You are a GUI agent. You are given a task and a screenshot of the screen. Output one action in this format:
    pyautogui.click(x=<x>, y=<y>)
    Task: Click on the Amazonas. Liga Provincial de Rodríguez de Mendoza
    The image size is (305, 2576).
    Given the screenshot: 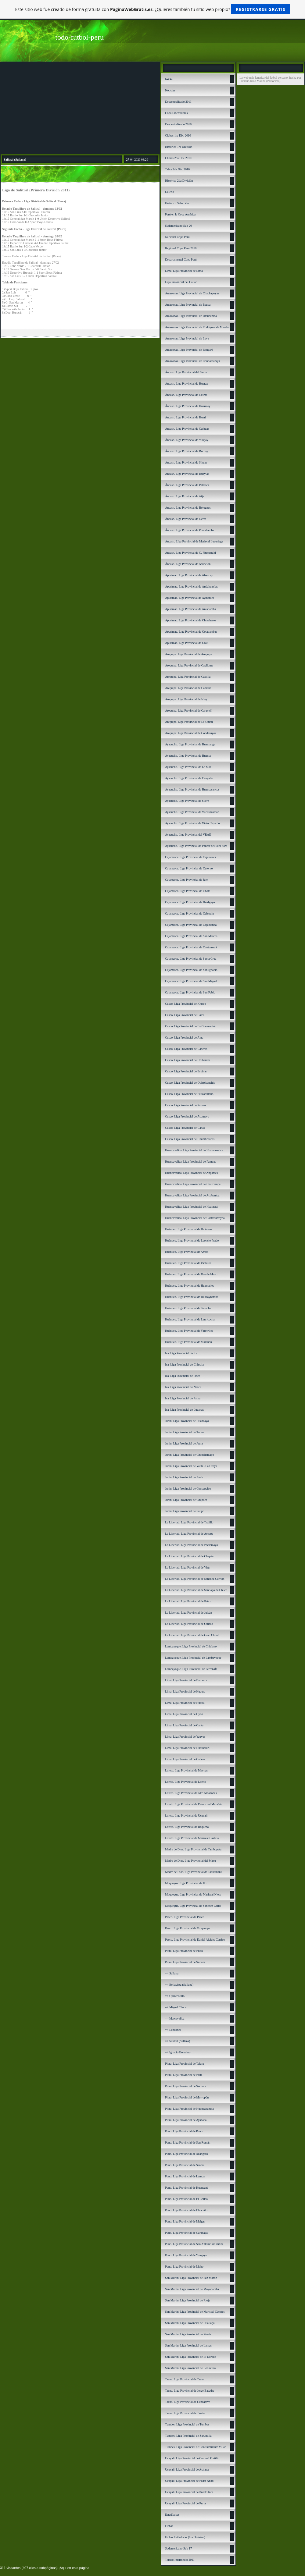 What is the action you would take?
    pyautogui.click(x=198, y=327)
    